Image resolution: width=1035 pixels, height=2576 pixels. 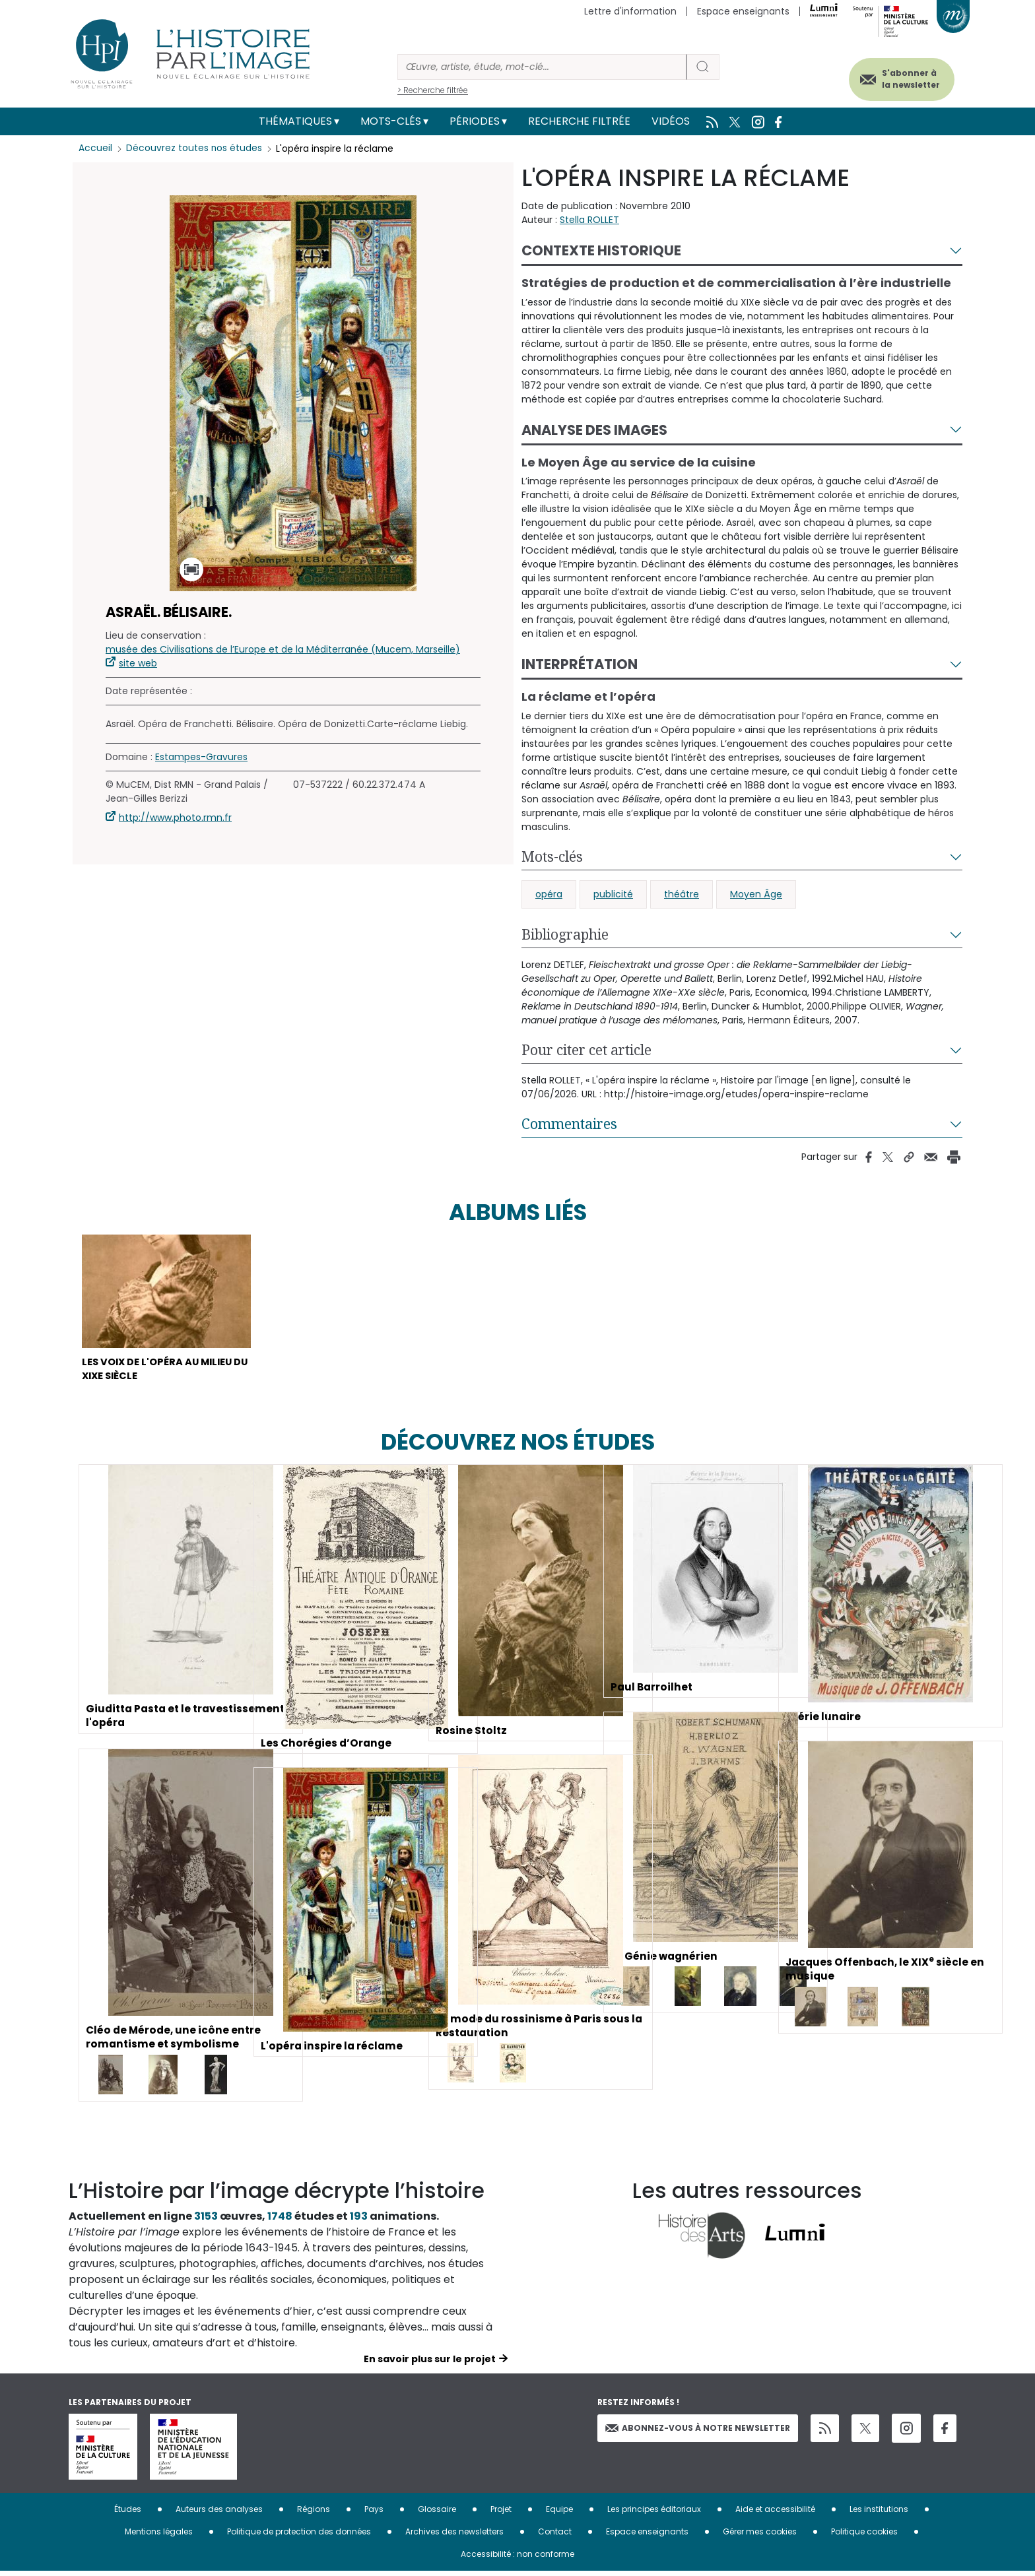 What do you see at coordinates (95, 148) in the screenshot?
I see `Accueil` at bounding box center [95, 148].